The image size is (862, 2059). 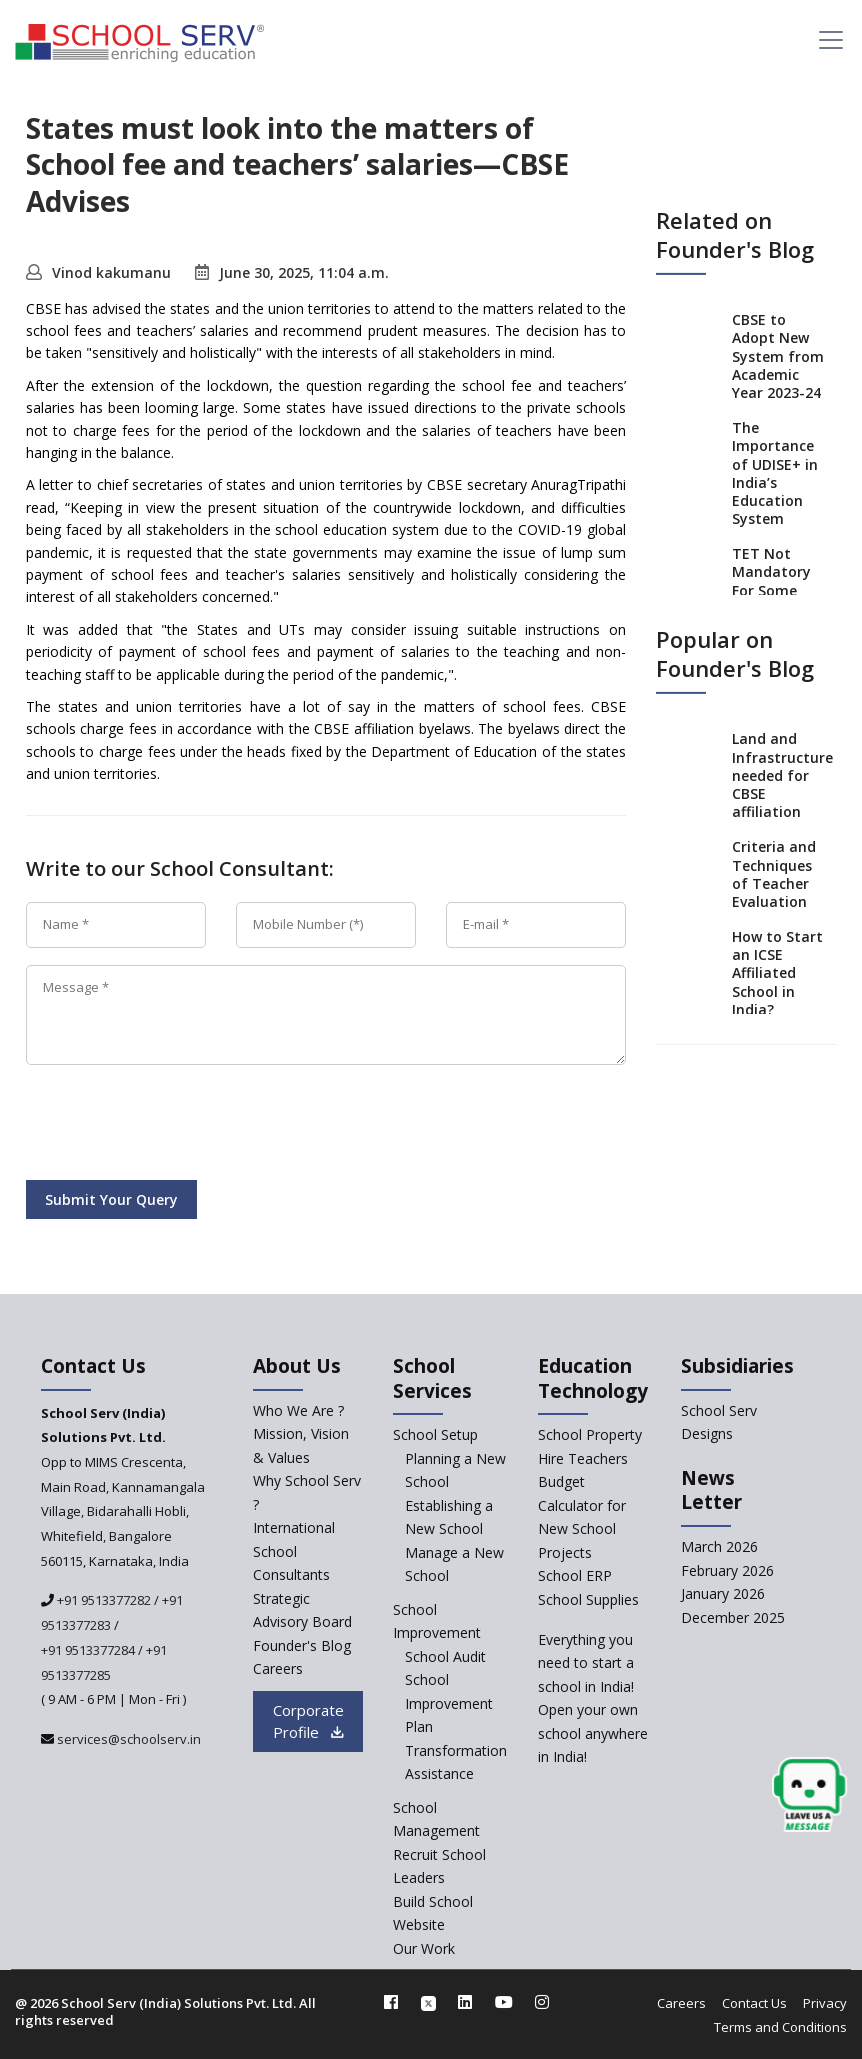 I want to click on Land and Infrastructure needed for CBSE affiliation, so click(x=782, y=775).